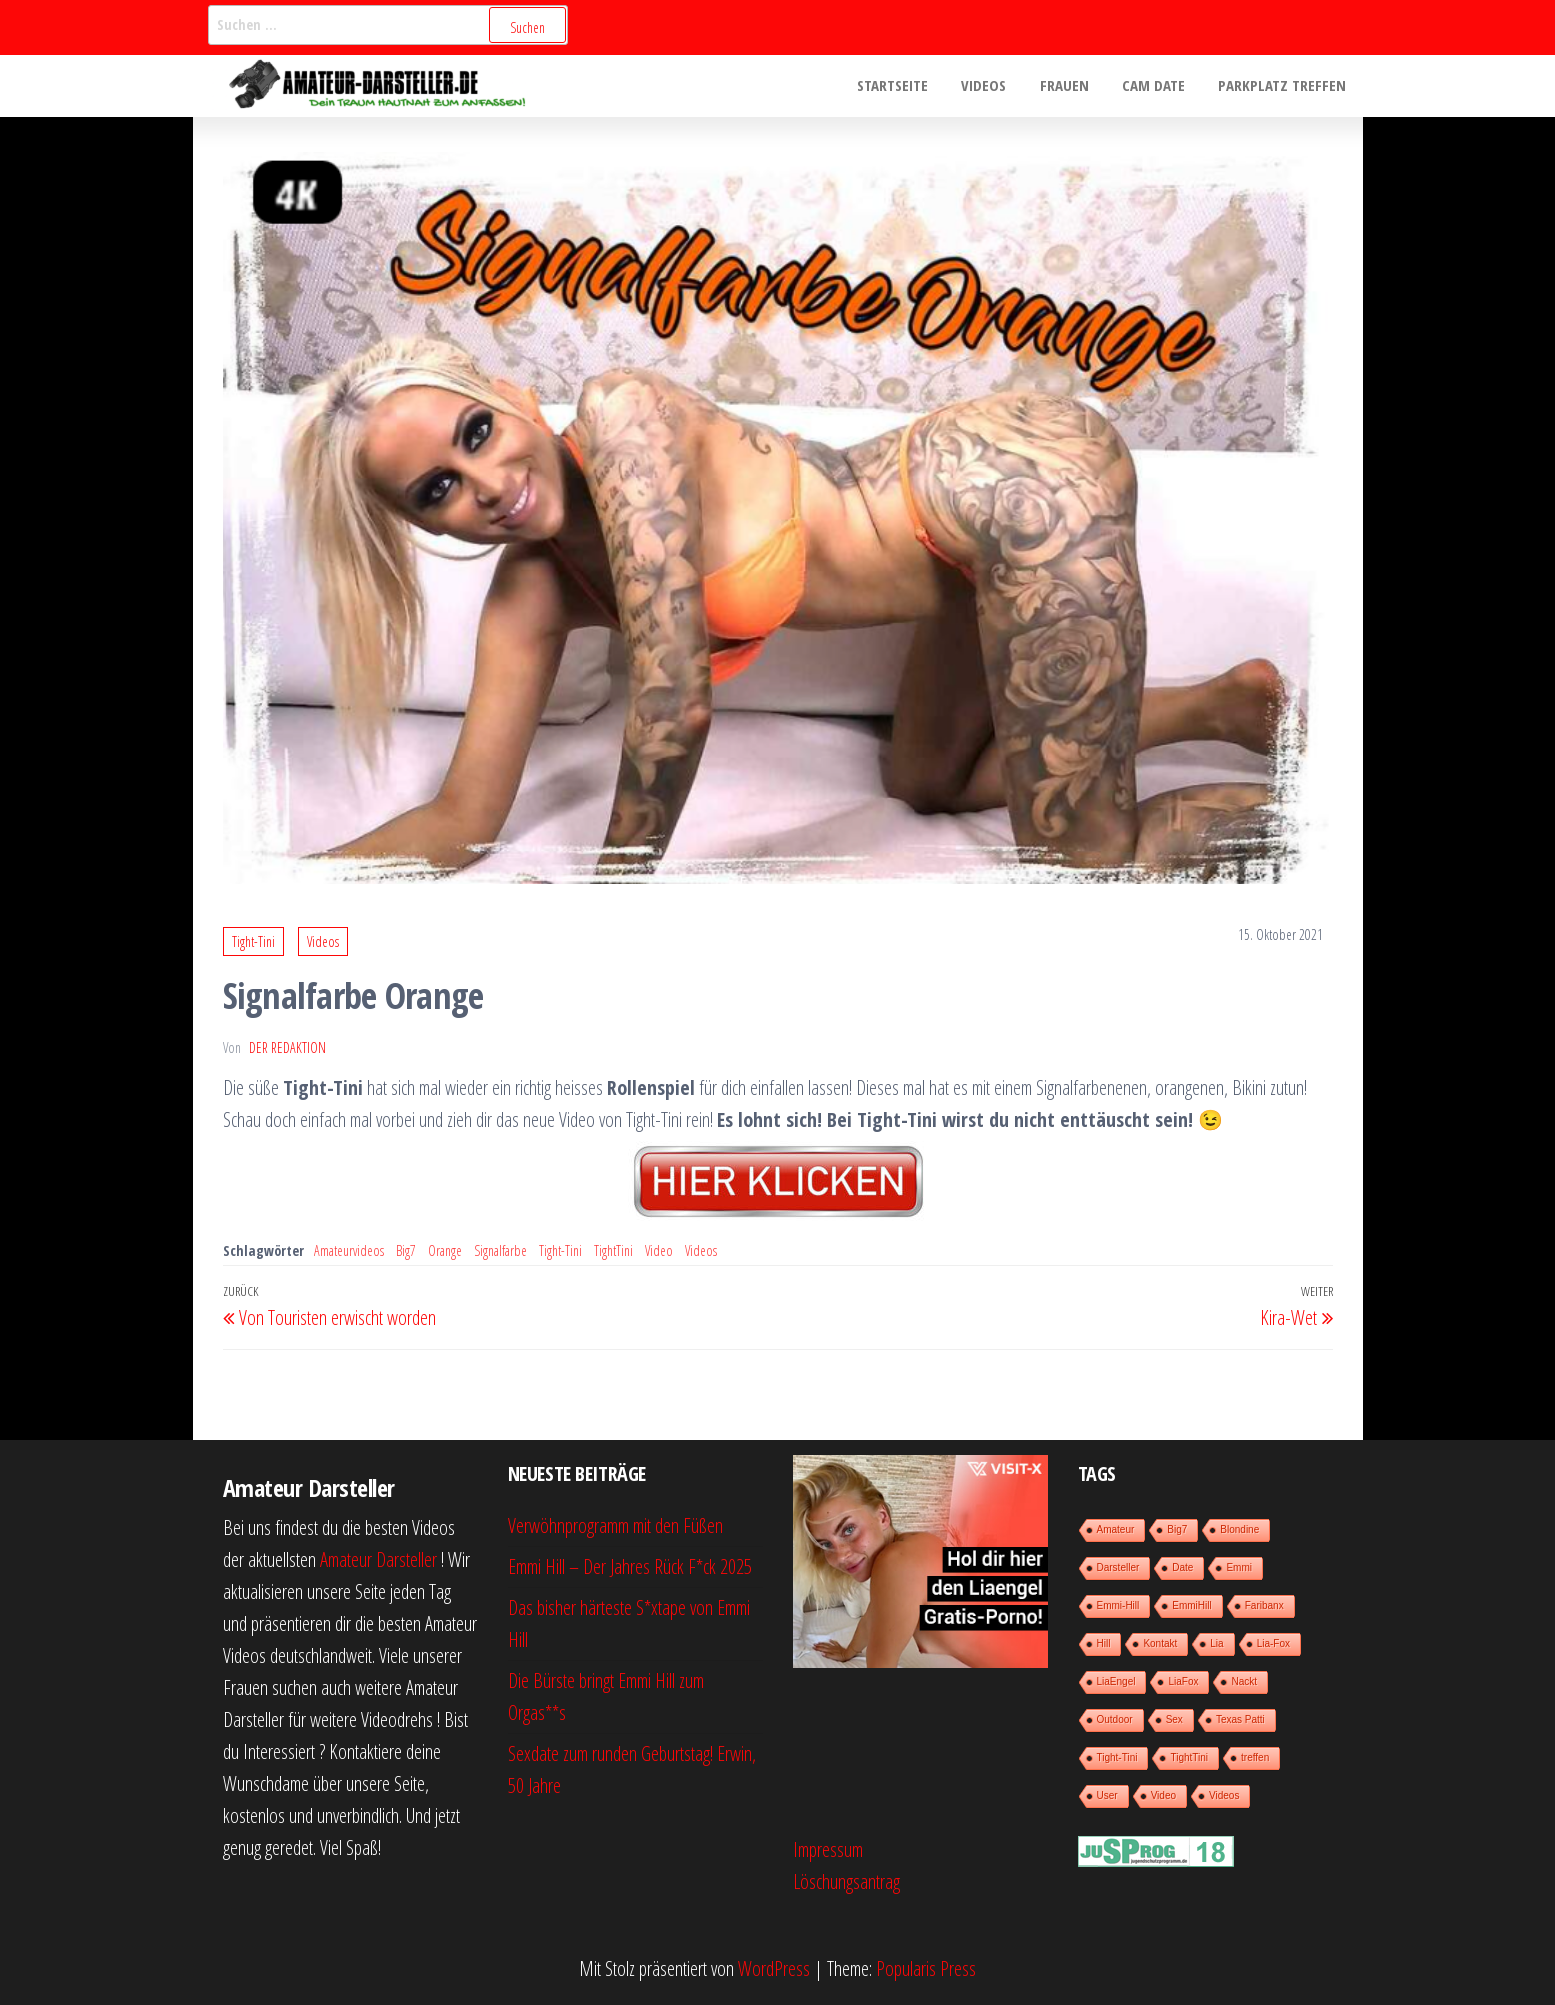 Image resolution: width=1555 pixels, height=2005 pixels. Describe the element at coordinates (1104, 1643) in the screenshot. I see `Hill` at that location.